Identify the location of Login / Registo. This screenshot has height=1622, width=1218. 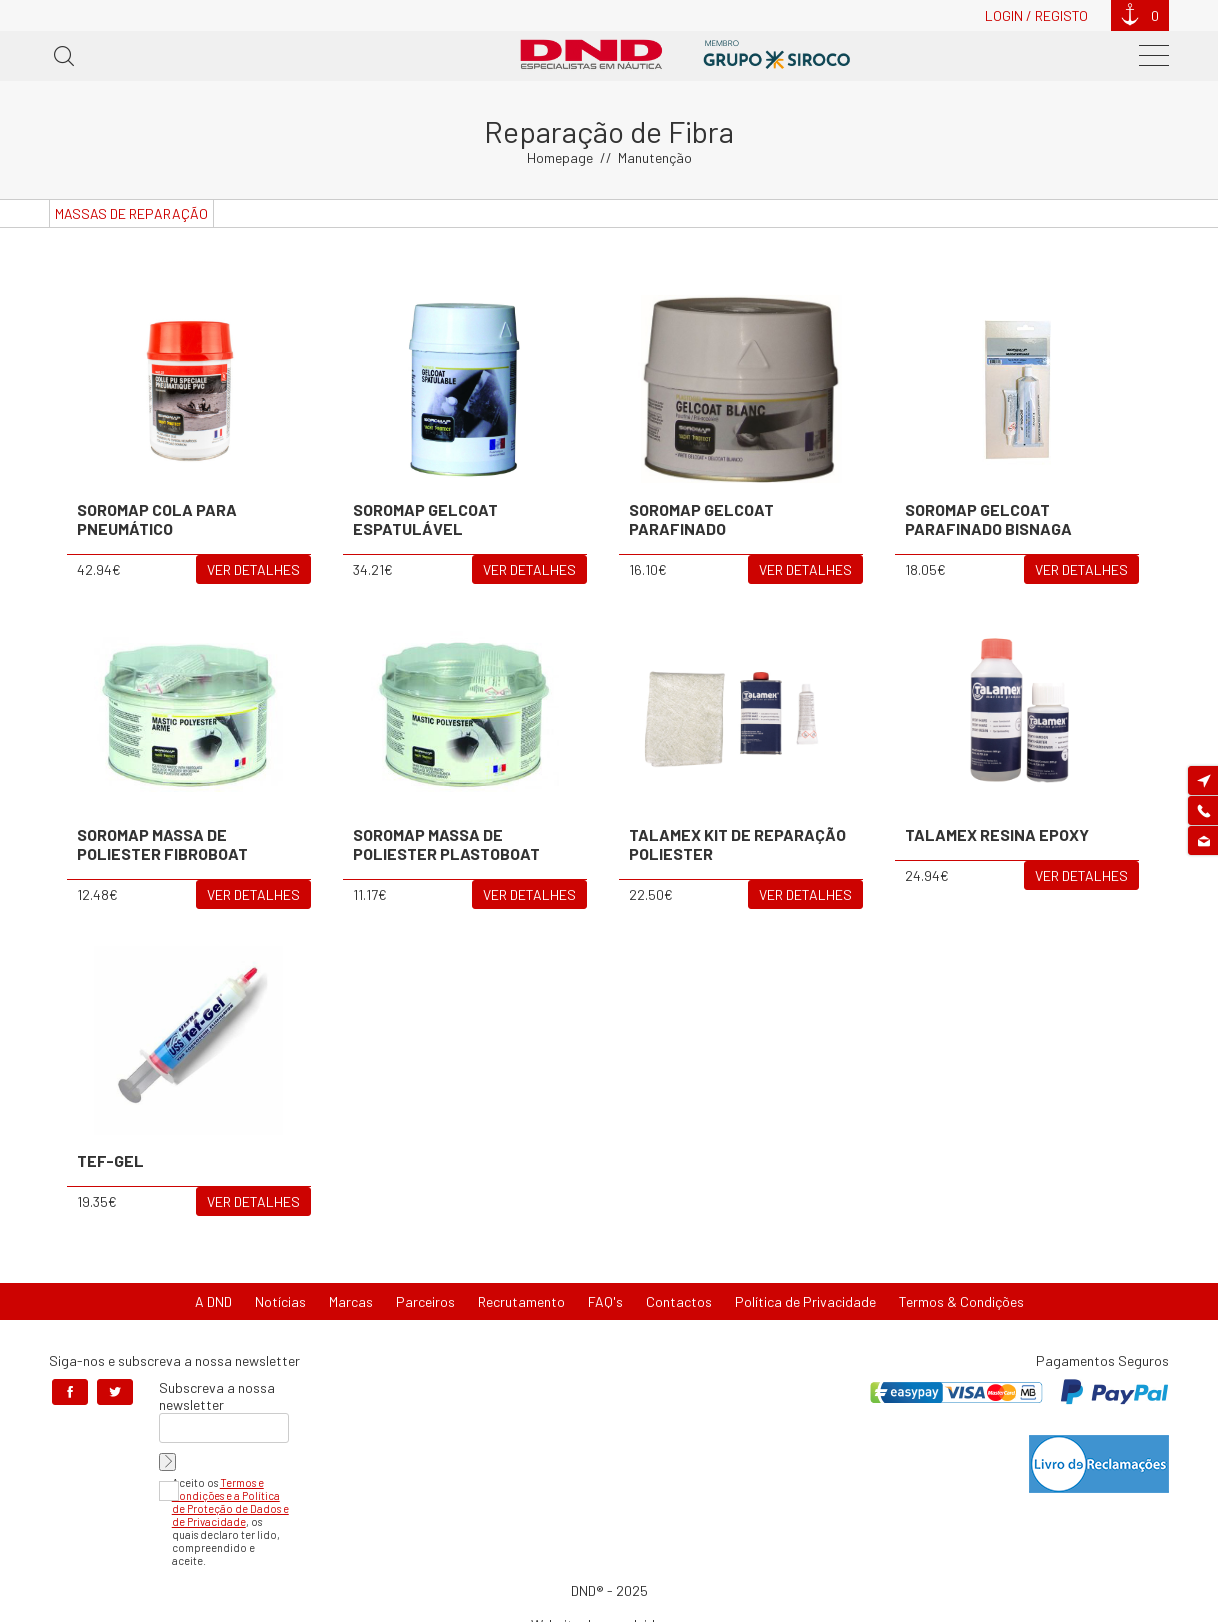
(1036, 15).